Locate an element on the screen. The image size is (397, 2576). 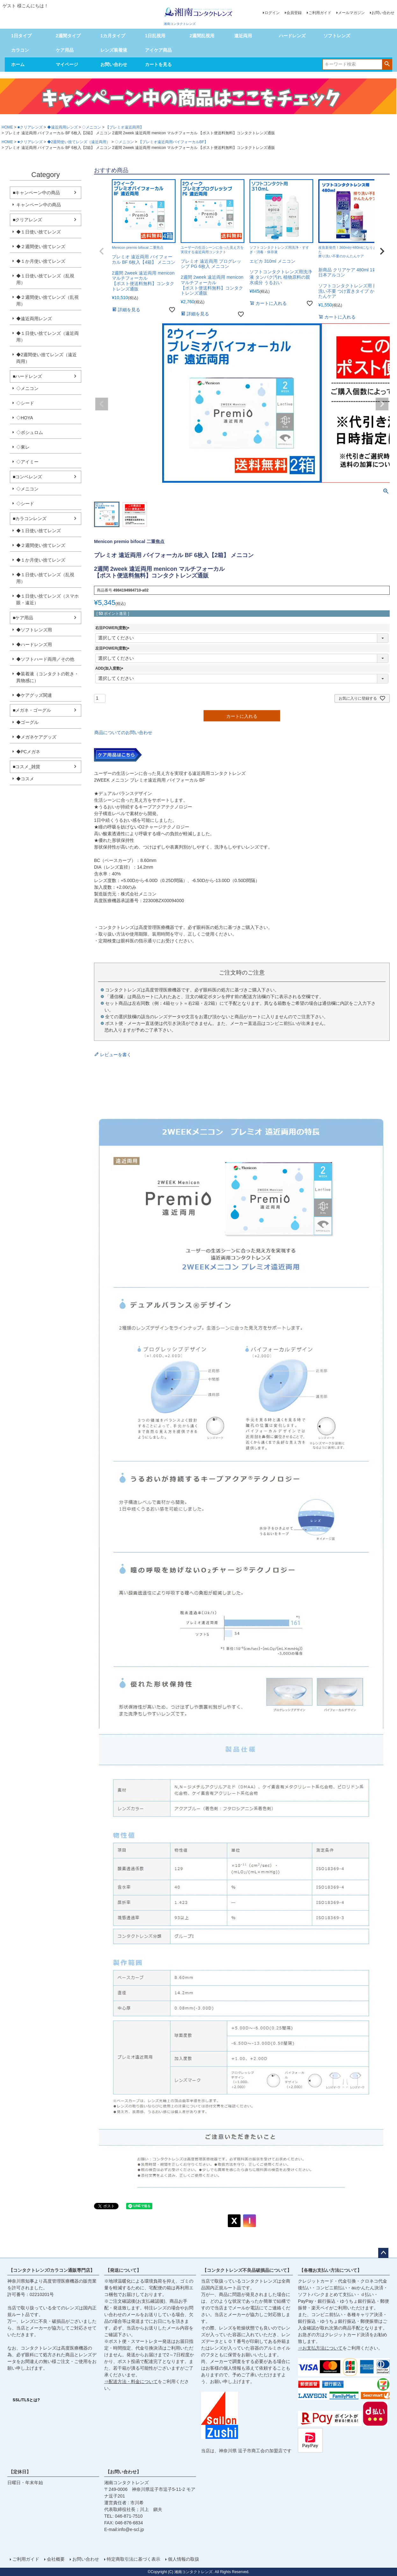
■メガネ・ゴーグル is located at coordinates (32, 710).